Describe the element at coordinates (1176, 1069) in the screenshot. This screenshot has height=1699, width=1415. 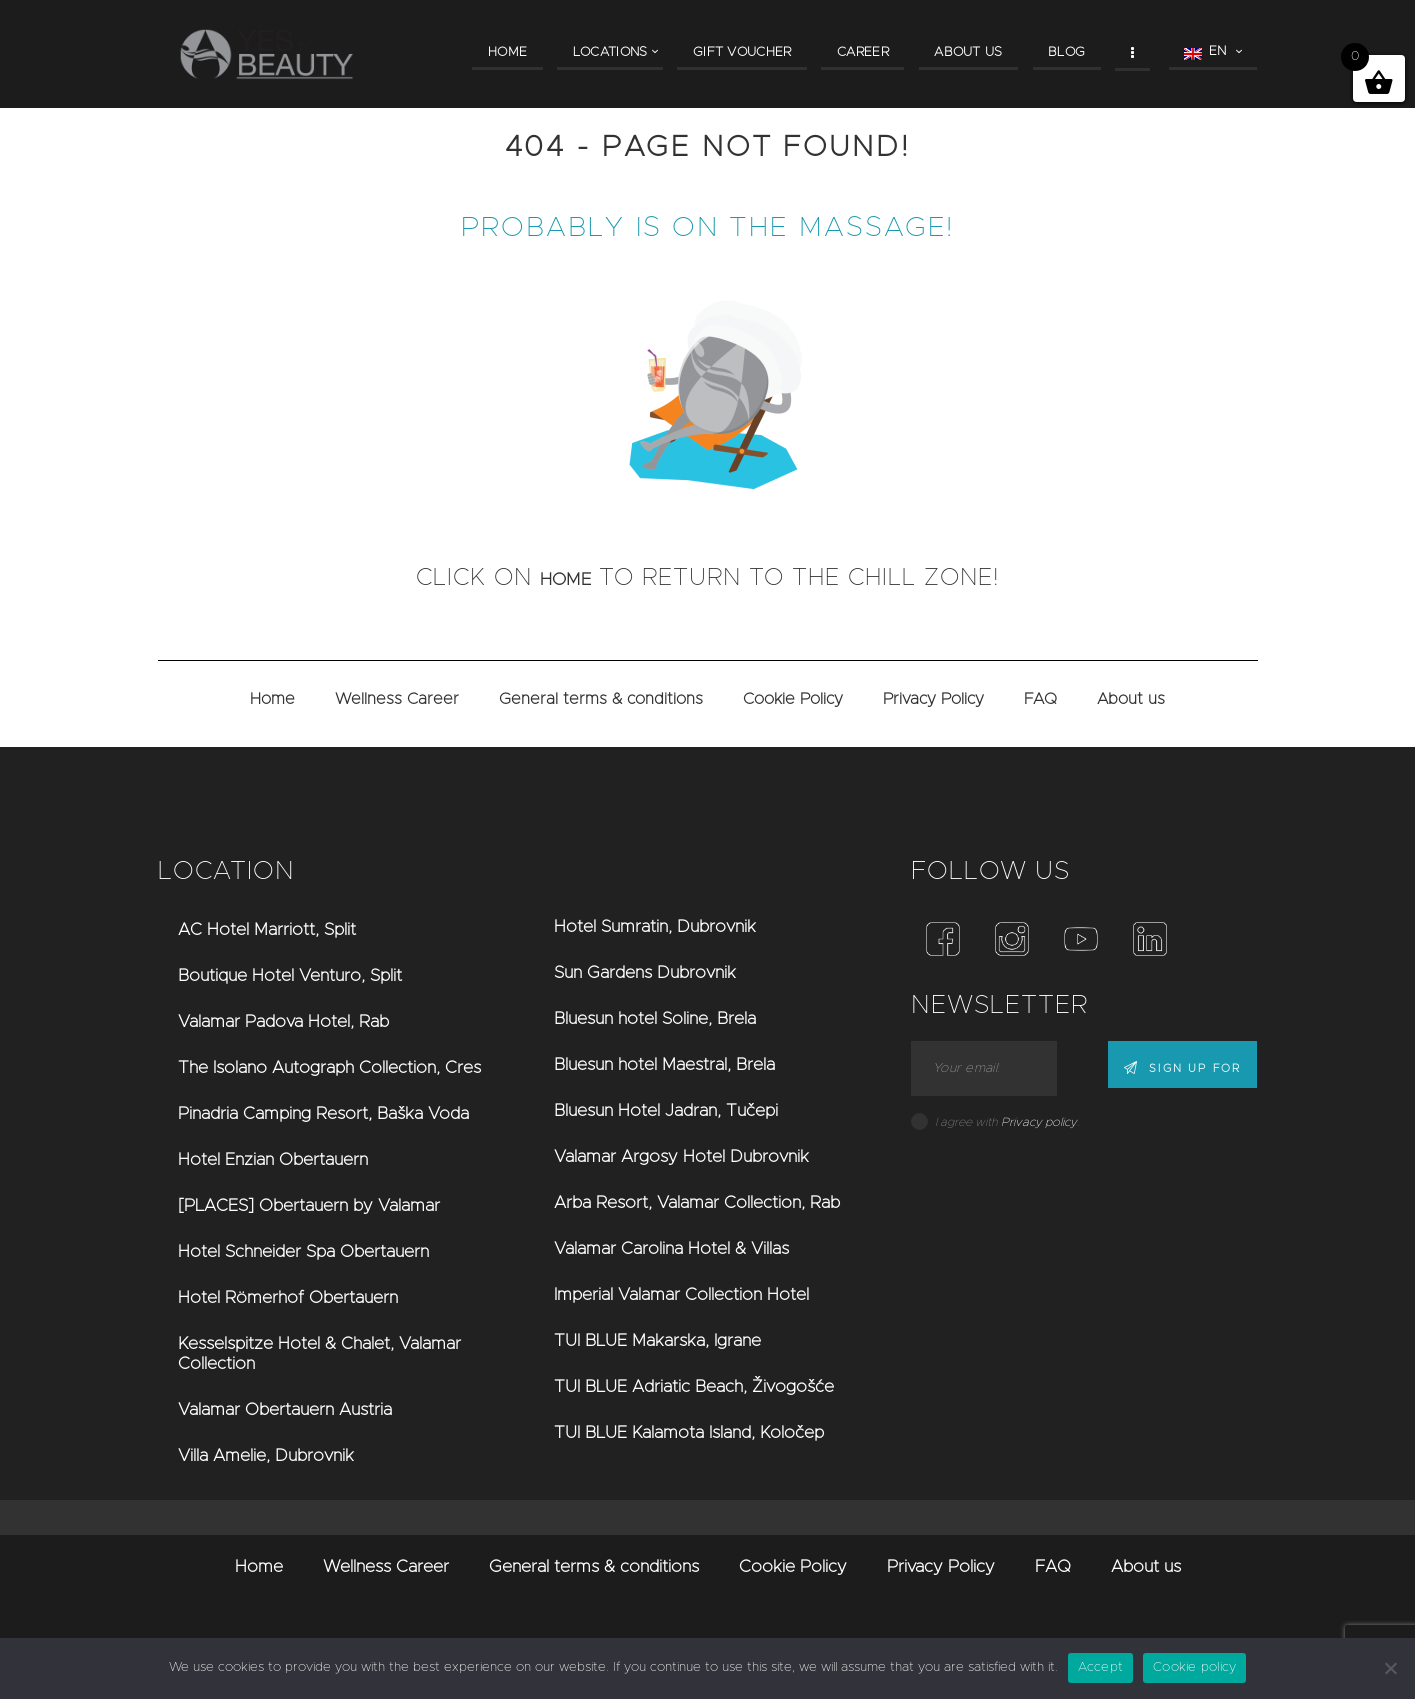
I see `Sign up for news` at that location.